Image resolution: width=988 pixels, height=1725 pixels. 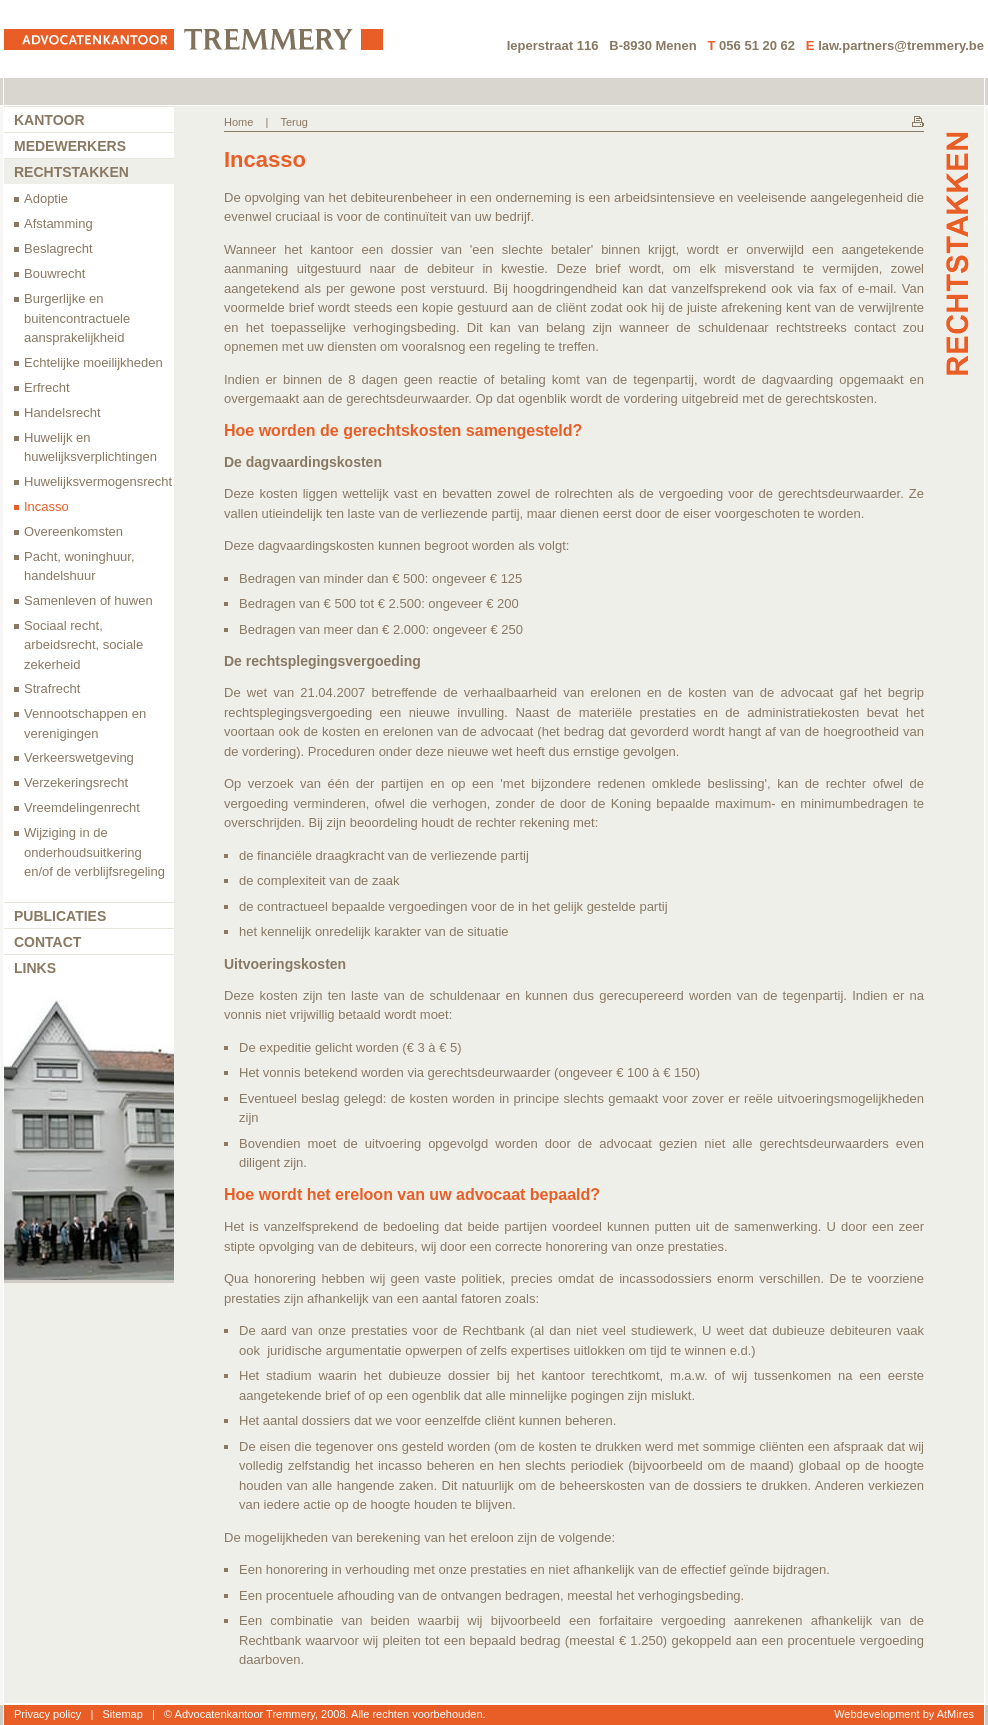 What do you see at coordinates (294, 122) in the screenshot?
I see `Terug` at bounding box center [294, 122].